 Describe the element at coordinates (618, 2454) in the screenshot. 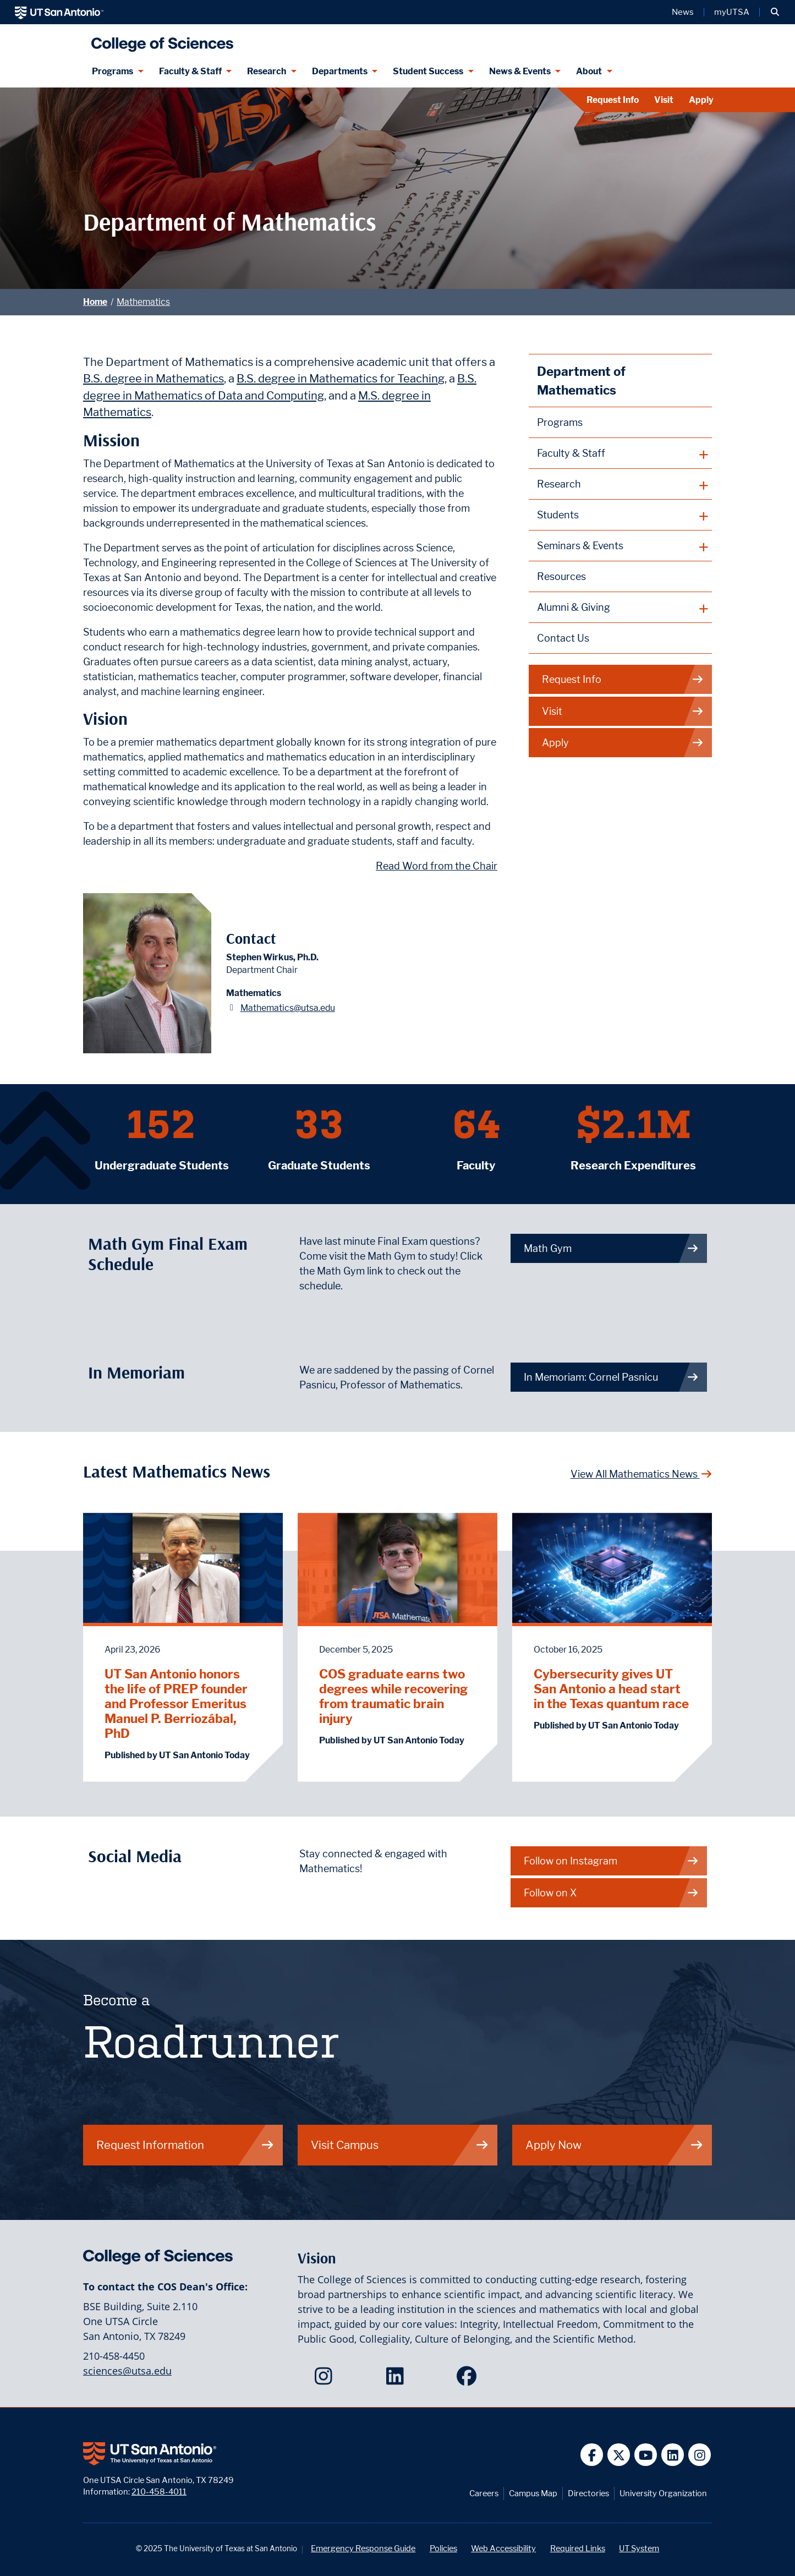

I see `[UT San Antonio on Twitter]` at that location.